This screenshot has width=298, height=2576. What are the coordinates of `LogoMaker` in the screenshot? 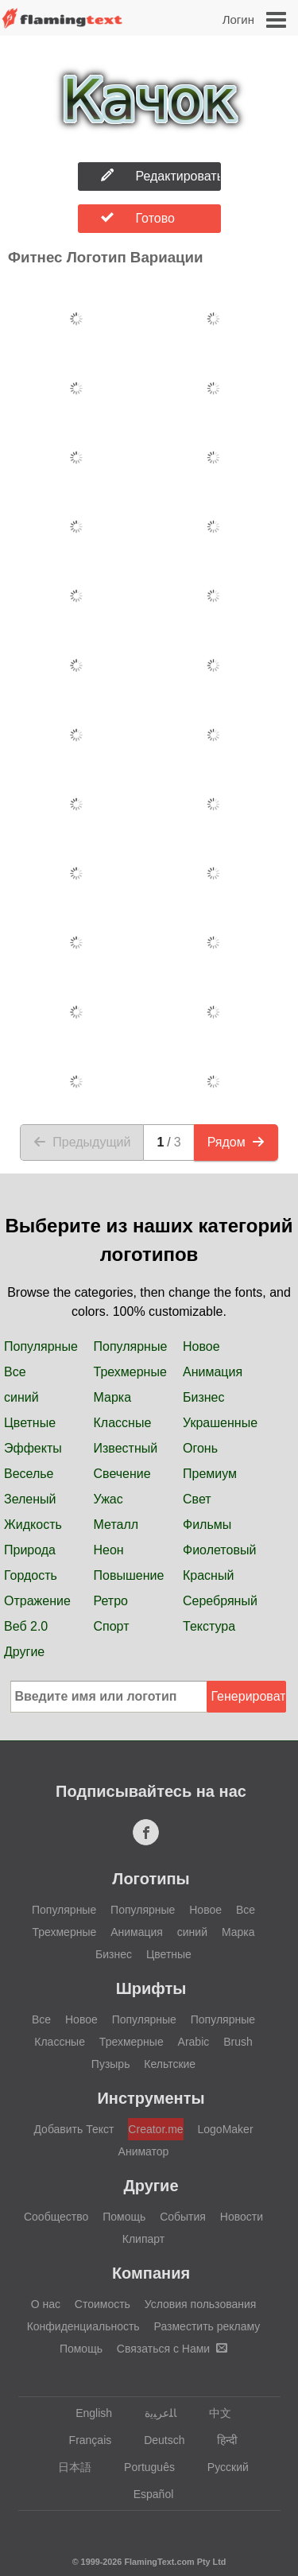 It's located at (225, 2129).